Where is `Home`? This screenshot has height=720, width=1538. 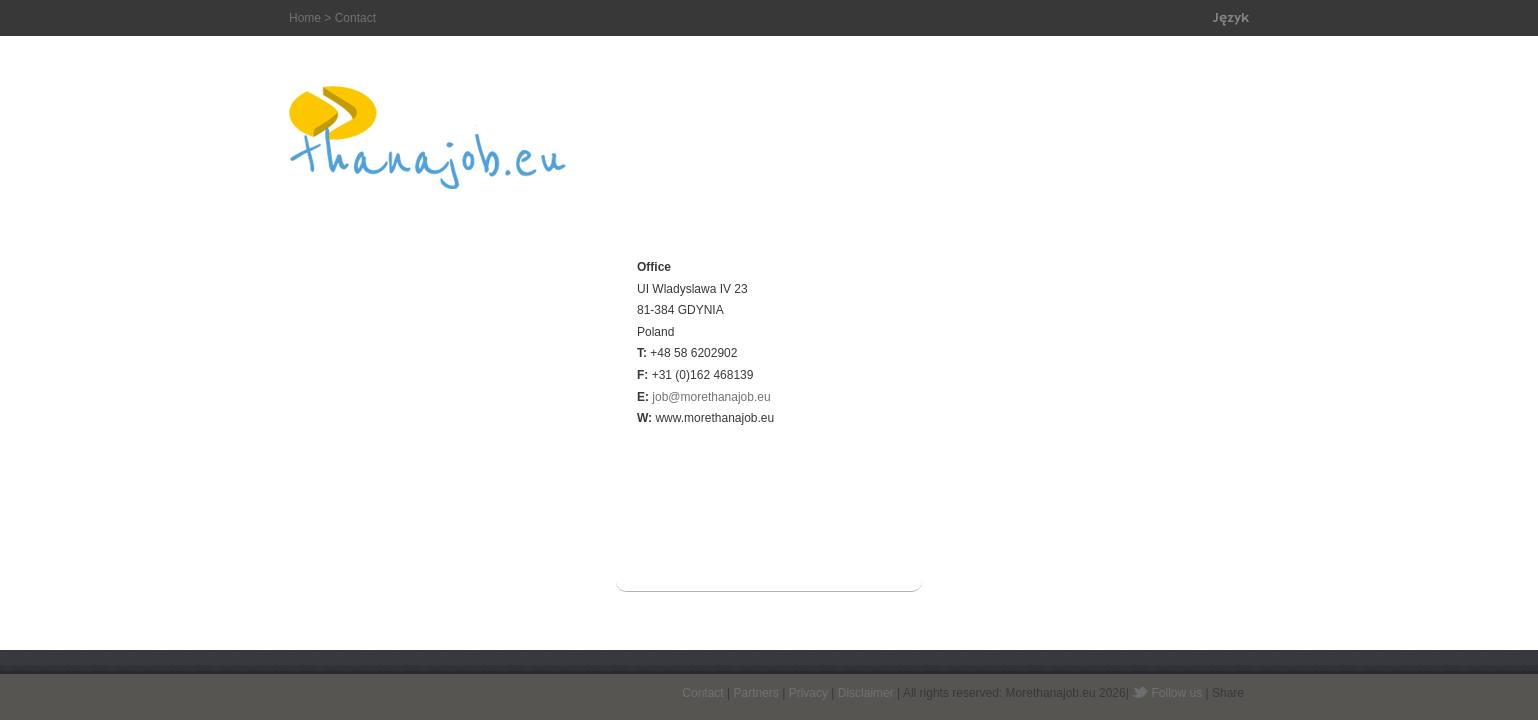
Home is located at coordinates (305, 18).